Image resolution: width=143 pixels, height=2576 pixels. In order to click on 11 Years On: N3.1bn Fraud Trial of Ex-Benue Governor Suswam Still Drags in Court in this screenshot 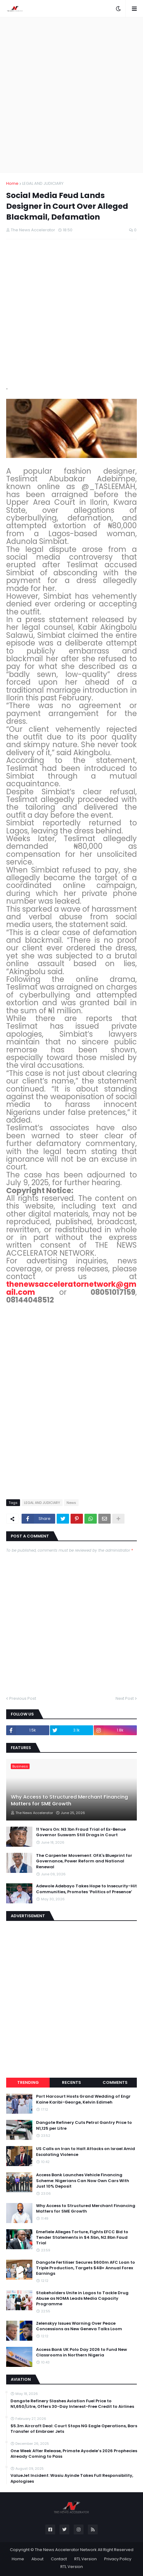, I will do `click(81, 1832)`.